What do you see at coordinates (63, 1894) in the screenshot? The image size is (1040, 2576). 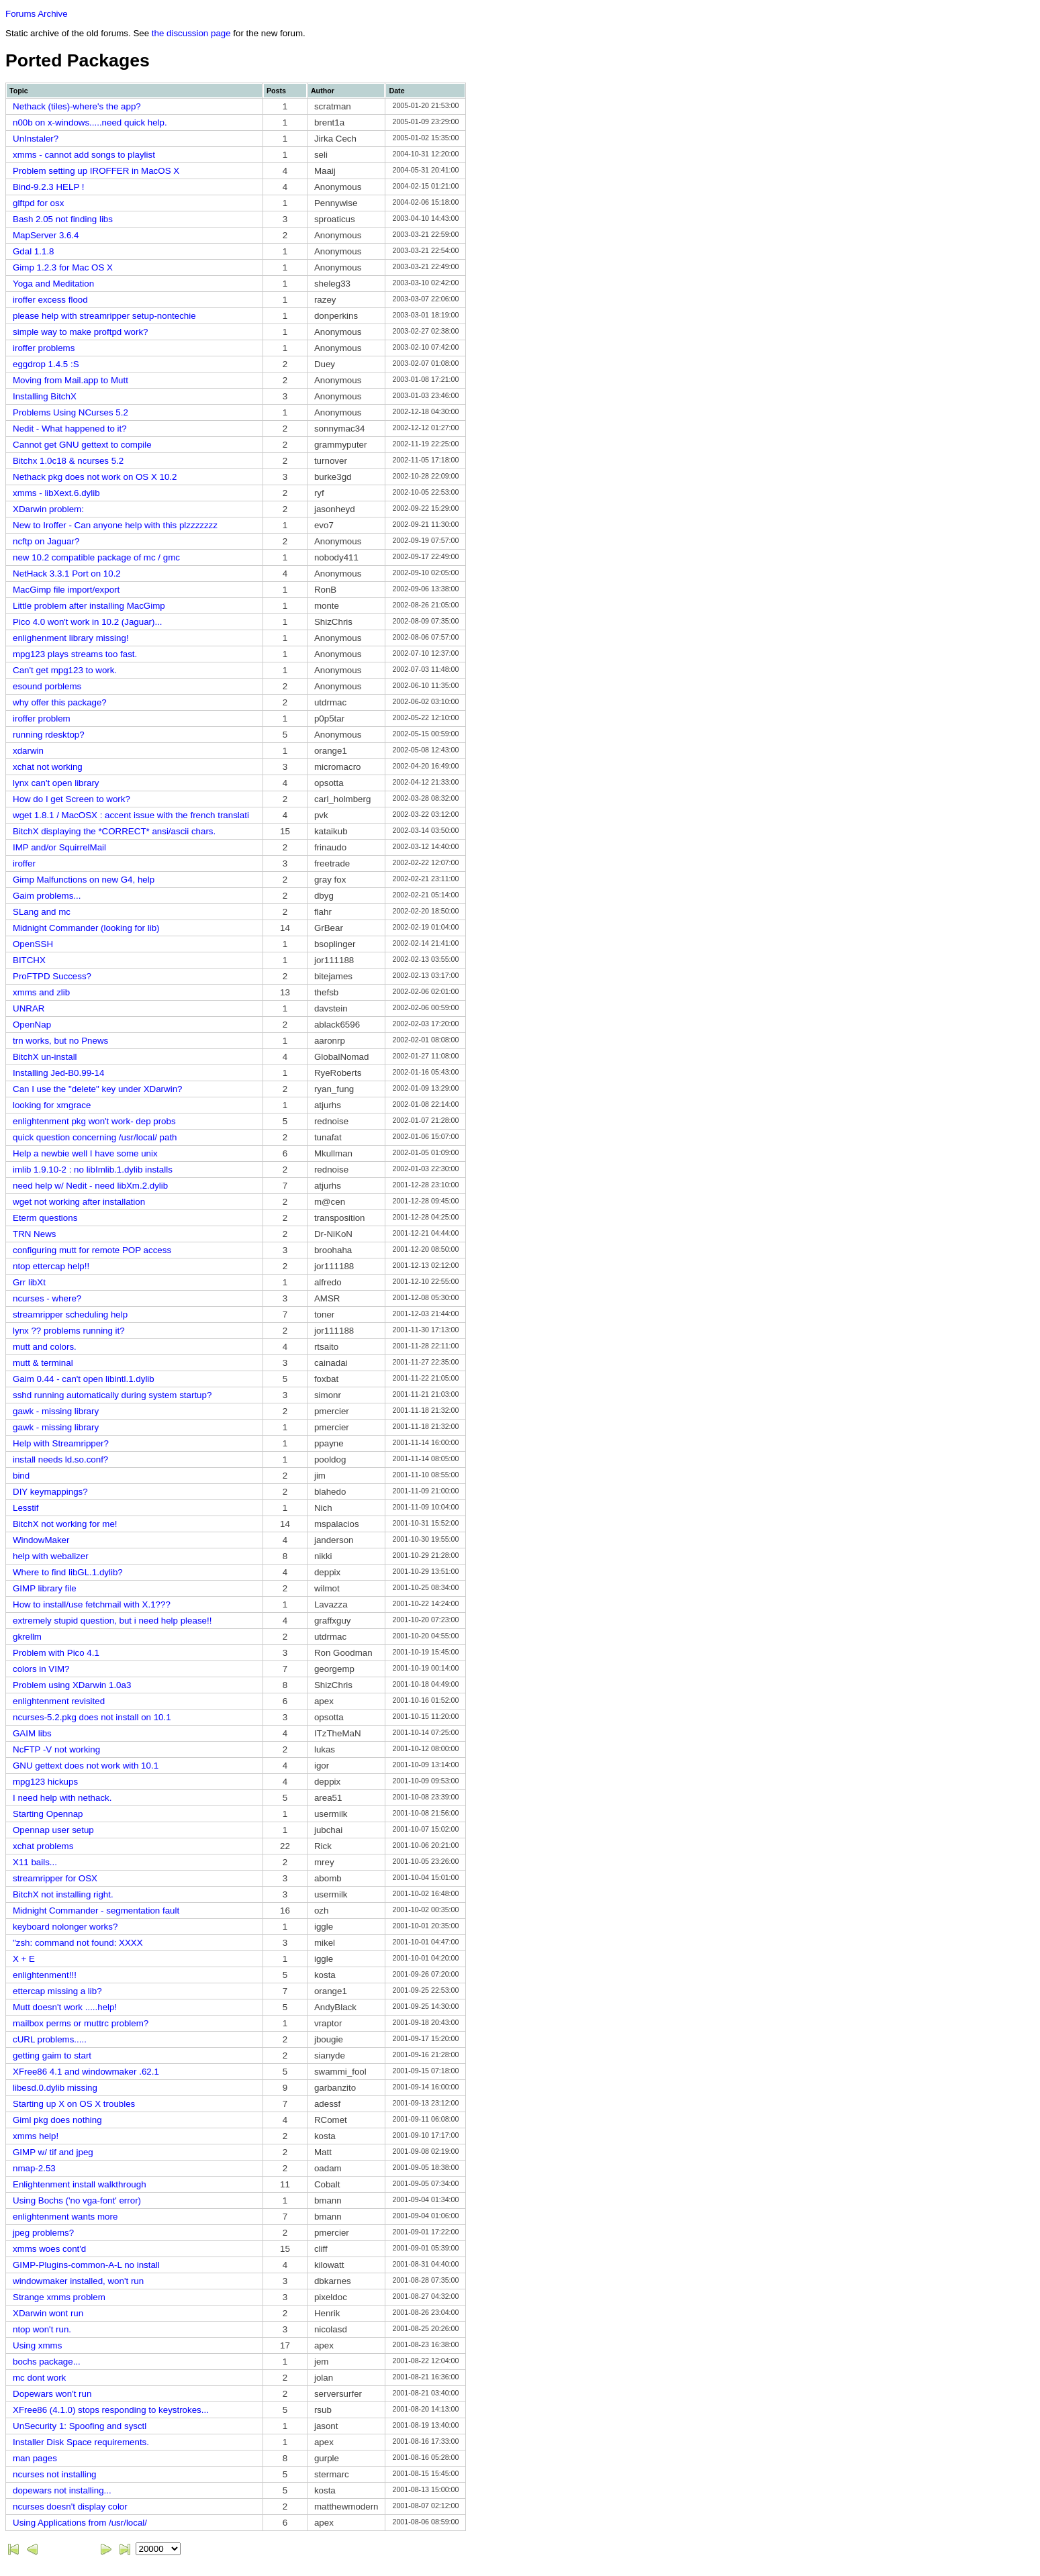 I see `BitchX not installing right.` at bounding box center [63, 1894].